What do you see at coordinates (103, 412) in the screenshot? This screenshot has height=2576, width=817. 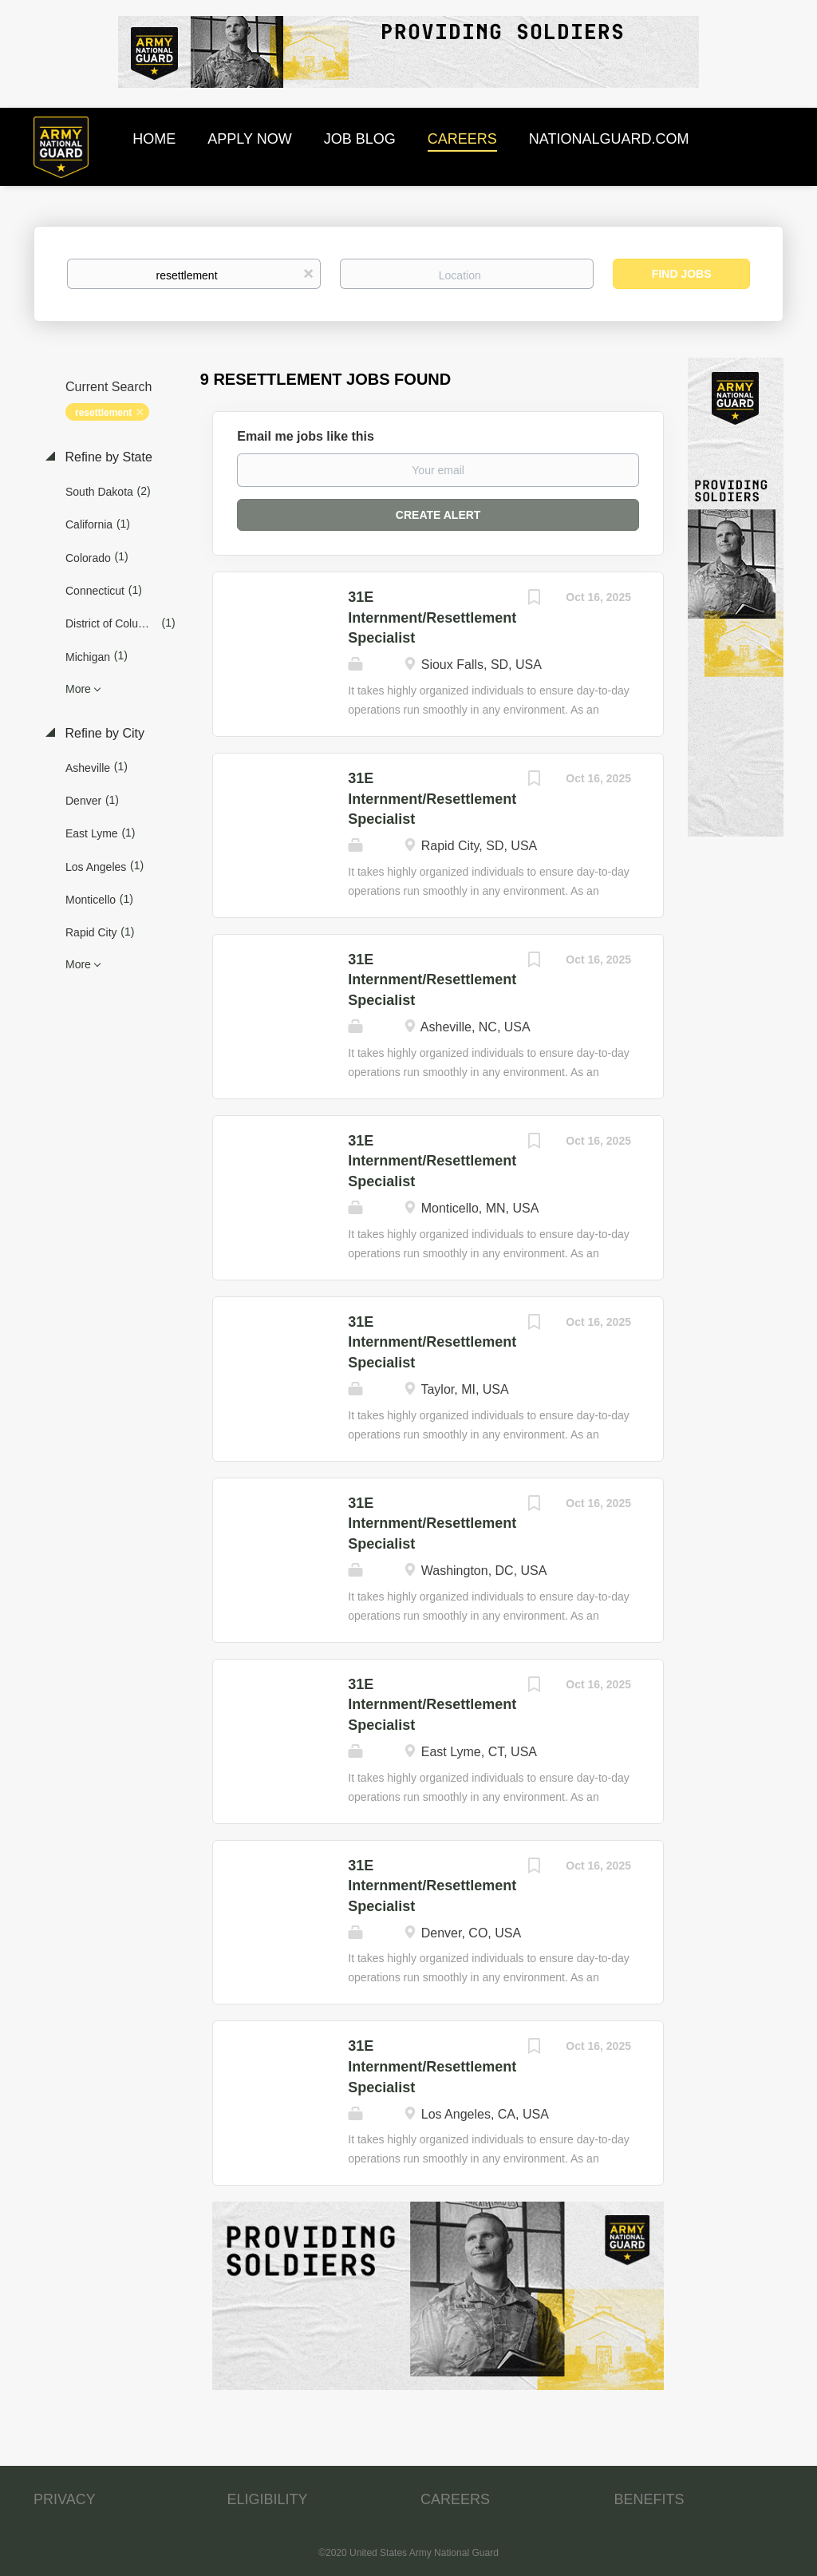 I see `resettlement [Remove "resettlement" from search]` at bounding box center [103, 412].